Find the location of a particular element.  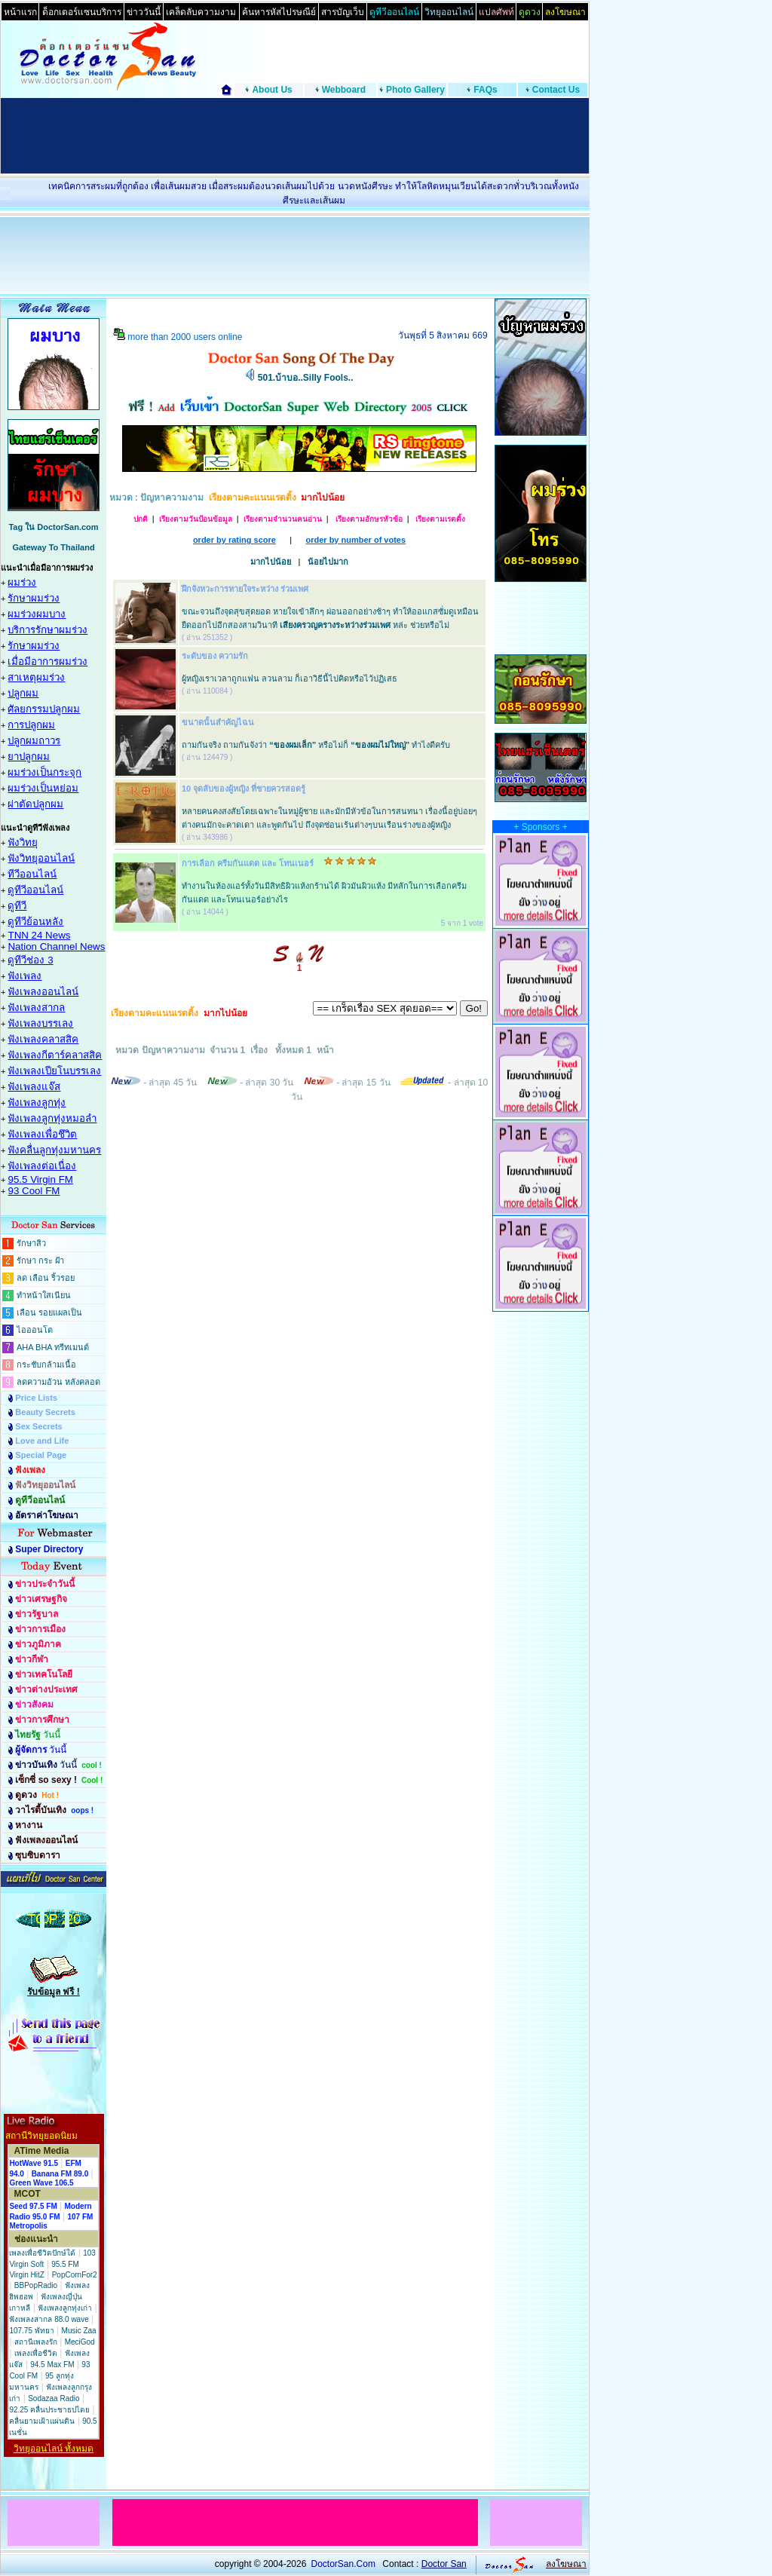

ผมร่วงผมบาง is located at coordinates (37, 614).